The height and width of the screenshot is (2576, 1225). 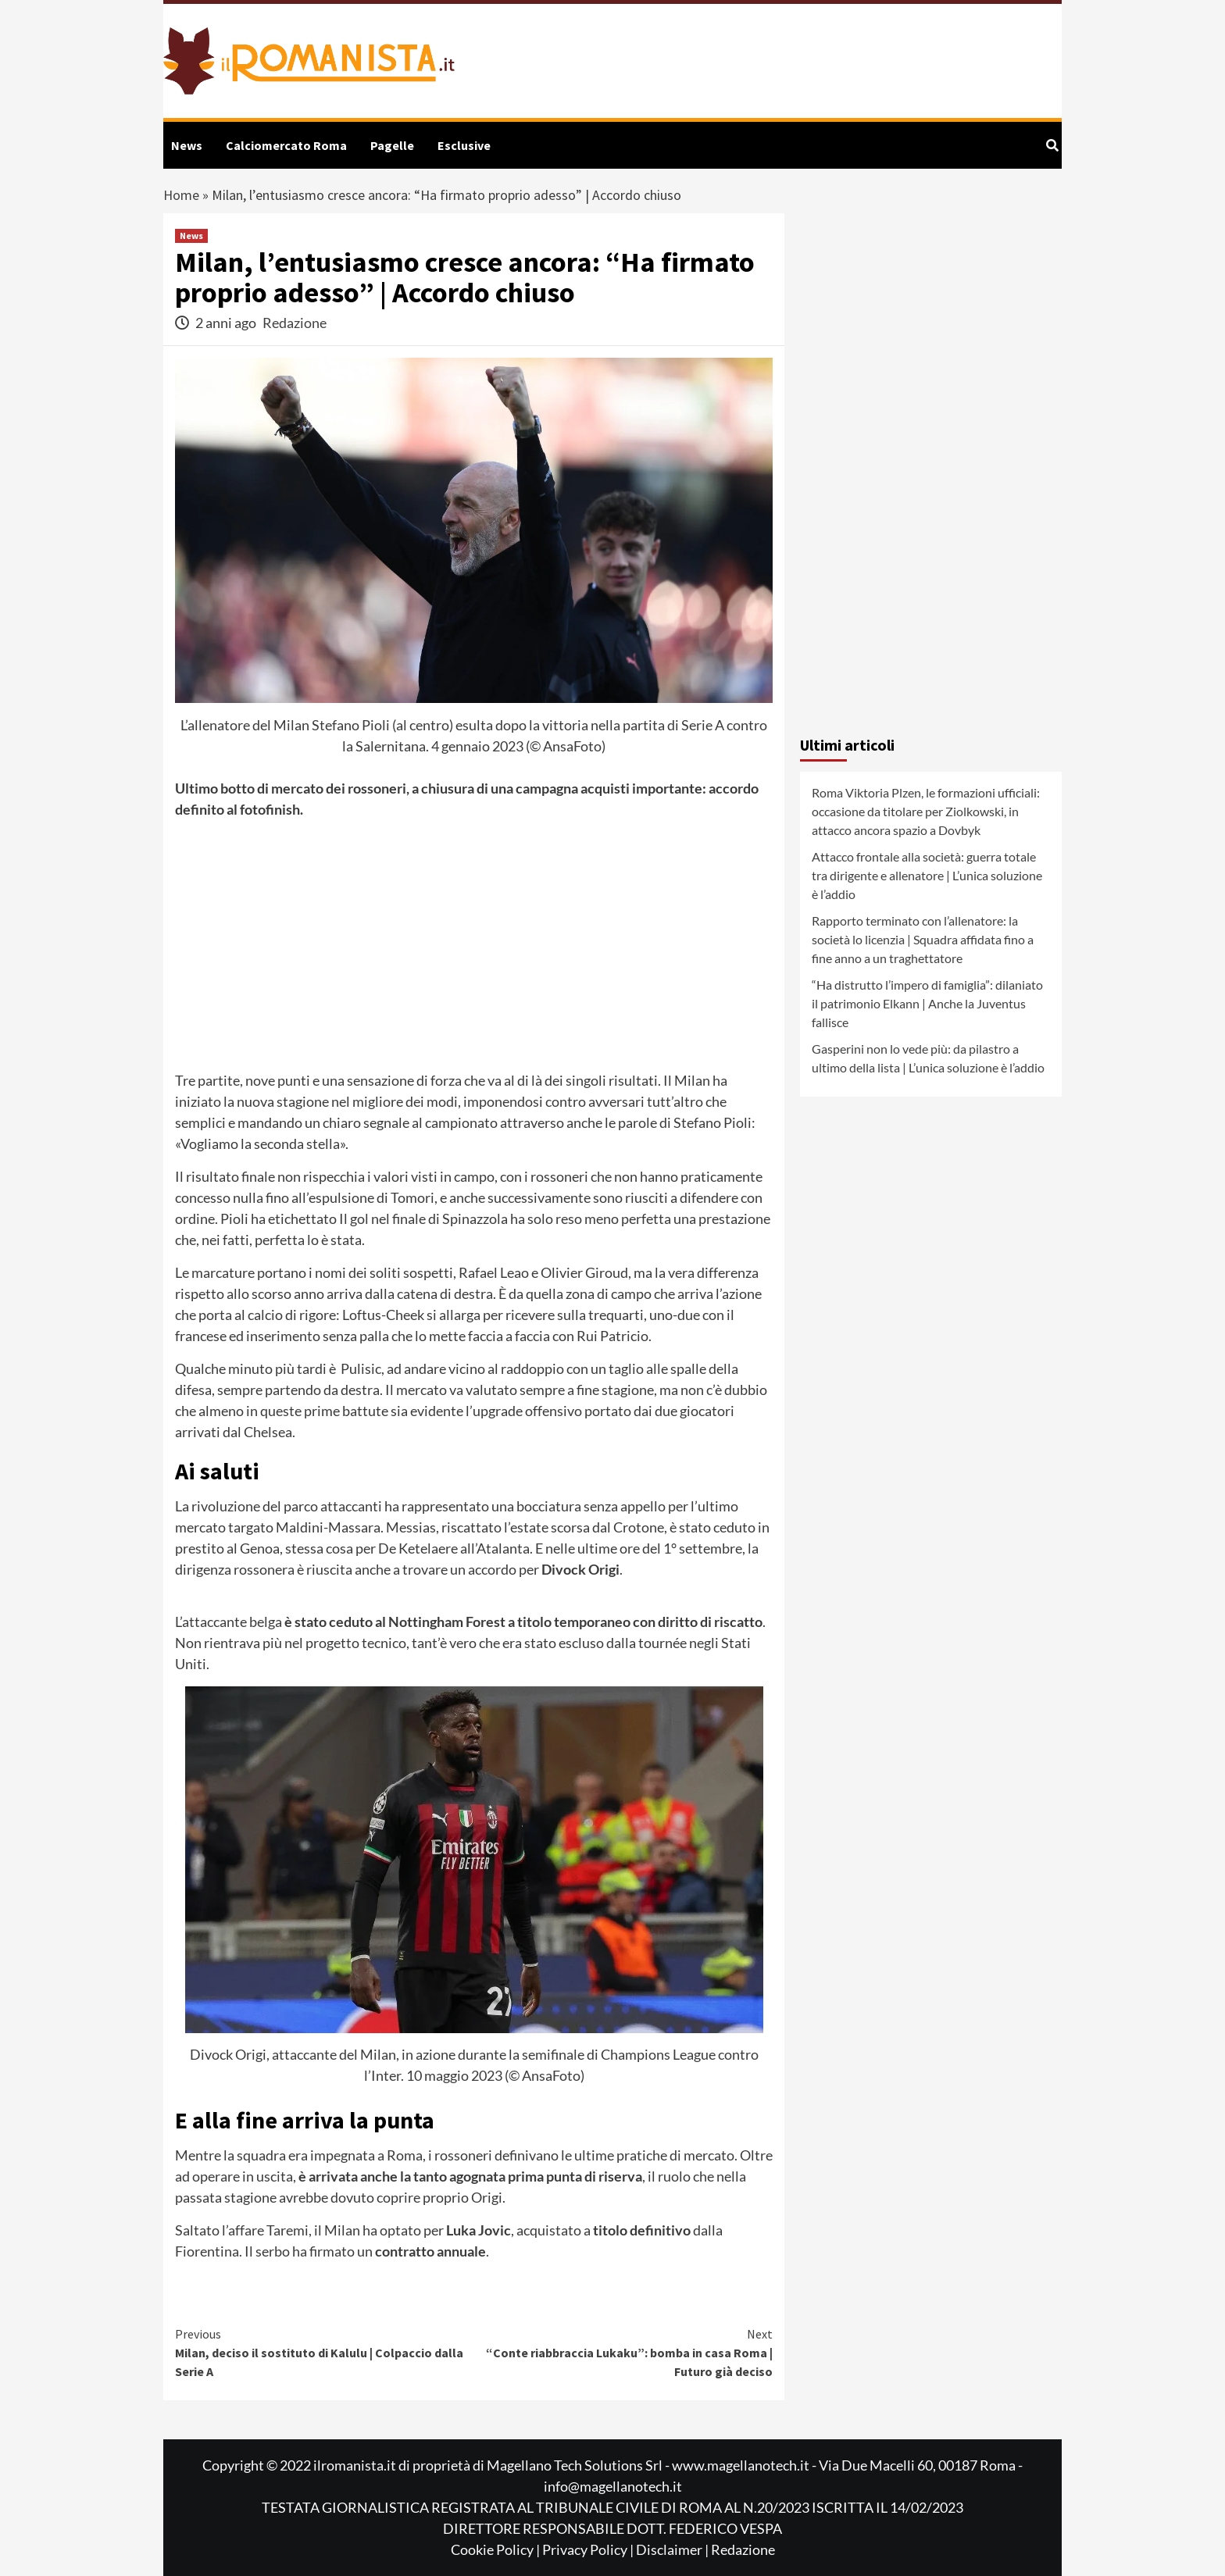 What do you see at coordinates (181, 195) in the screenshot?
I see `Home` at bounding box center [181, 195].